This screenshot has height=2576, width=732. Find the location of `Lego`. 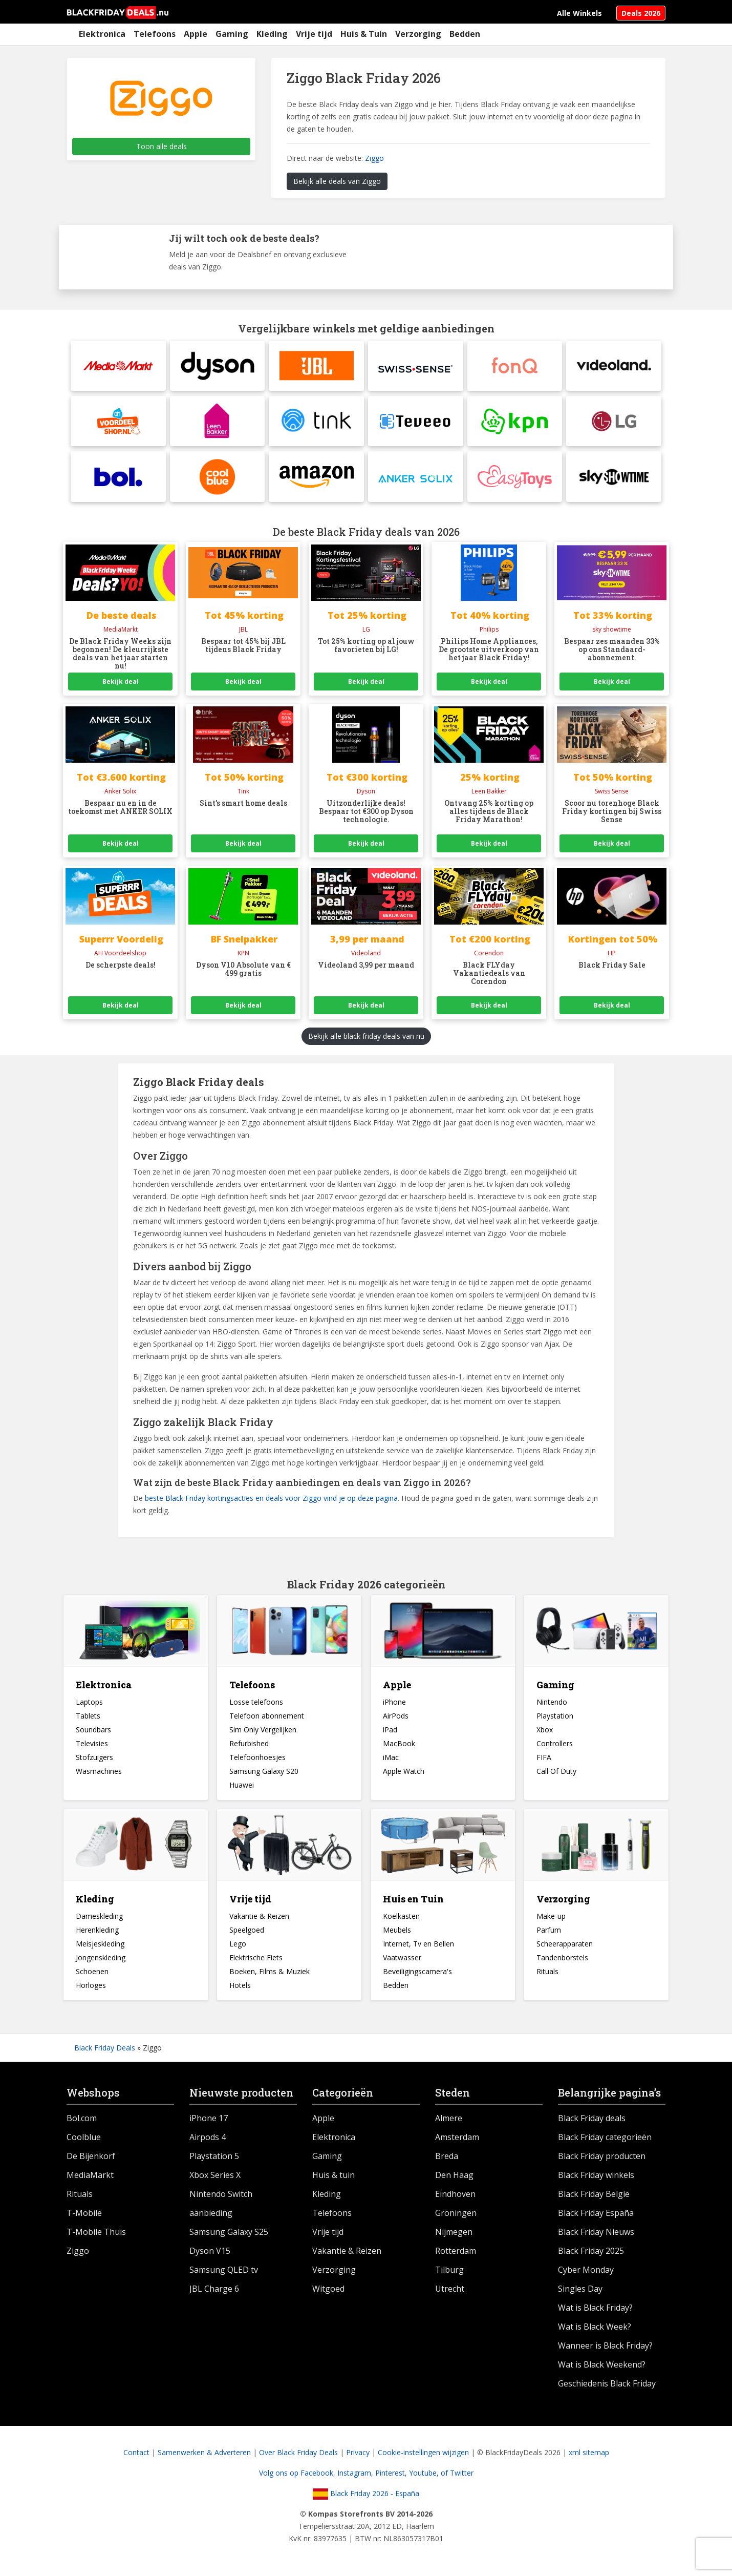

Lego is located at coordinates (237, 1946).